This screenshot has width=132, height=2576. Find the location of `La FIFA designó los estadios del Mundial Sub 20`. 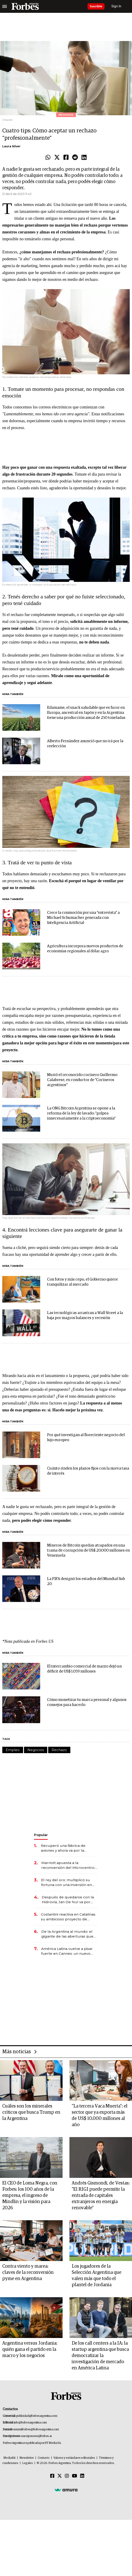

La FIFA designó los estadios del Mundial Sub 20 is located at coordinates (86, 1581).